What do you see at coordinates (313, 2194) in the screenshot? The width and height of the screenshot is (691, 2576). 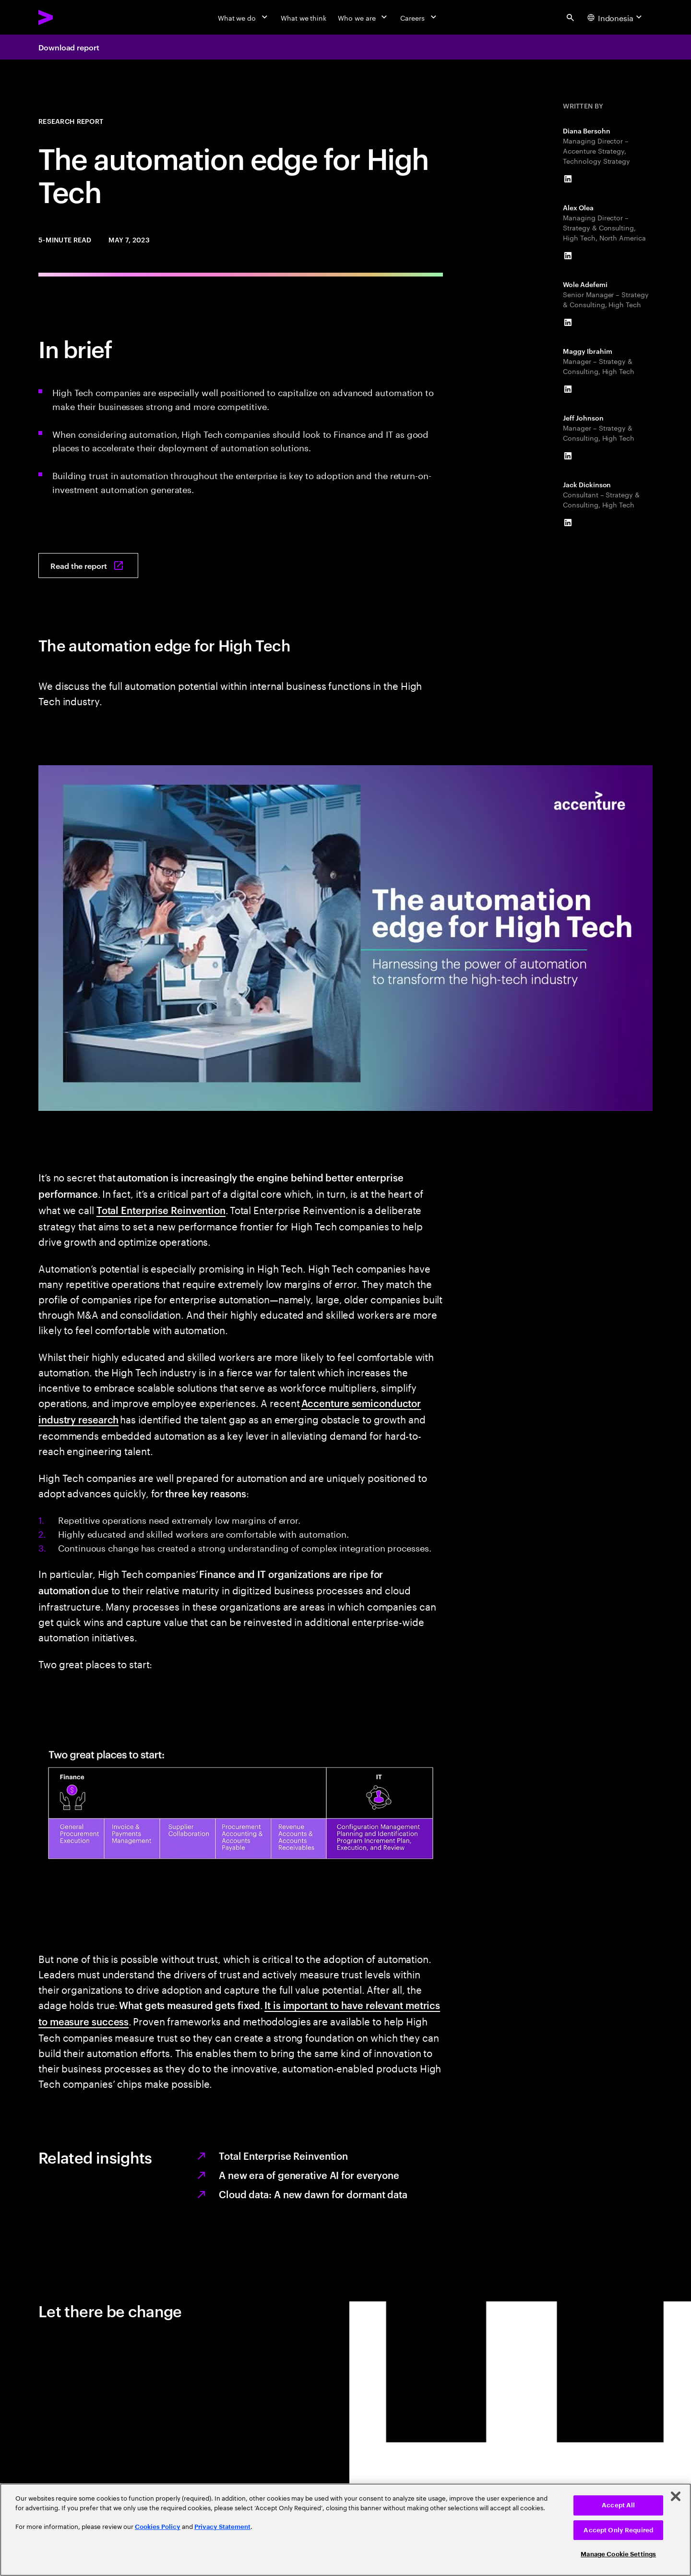 I see `Cloud data: A new dawn for dormant data` at bounding box center [313, 2194].